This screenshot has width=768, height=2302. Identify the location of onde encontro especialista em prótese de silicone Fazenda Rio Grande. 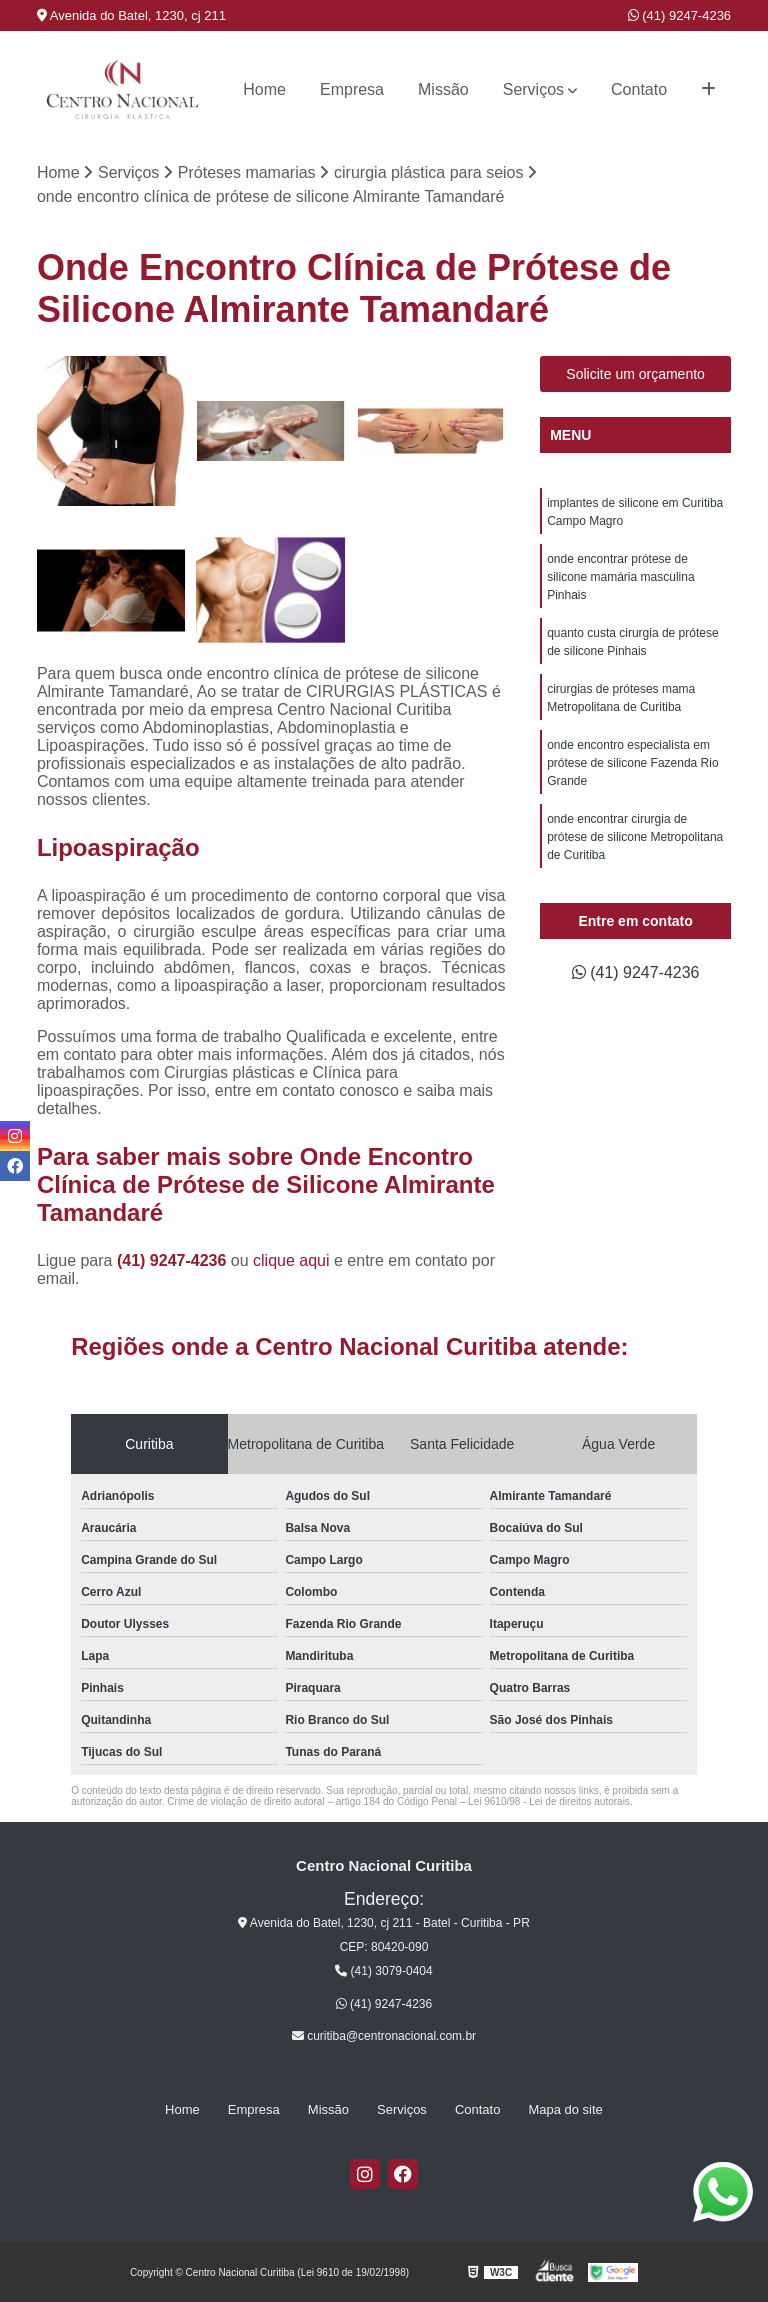
(632, 763).